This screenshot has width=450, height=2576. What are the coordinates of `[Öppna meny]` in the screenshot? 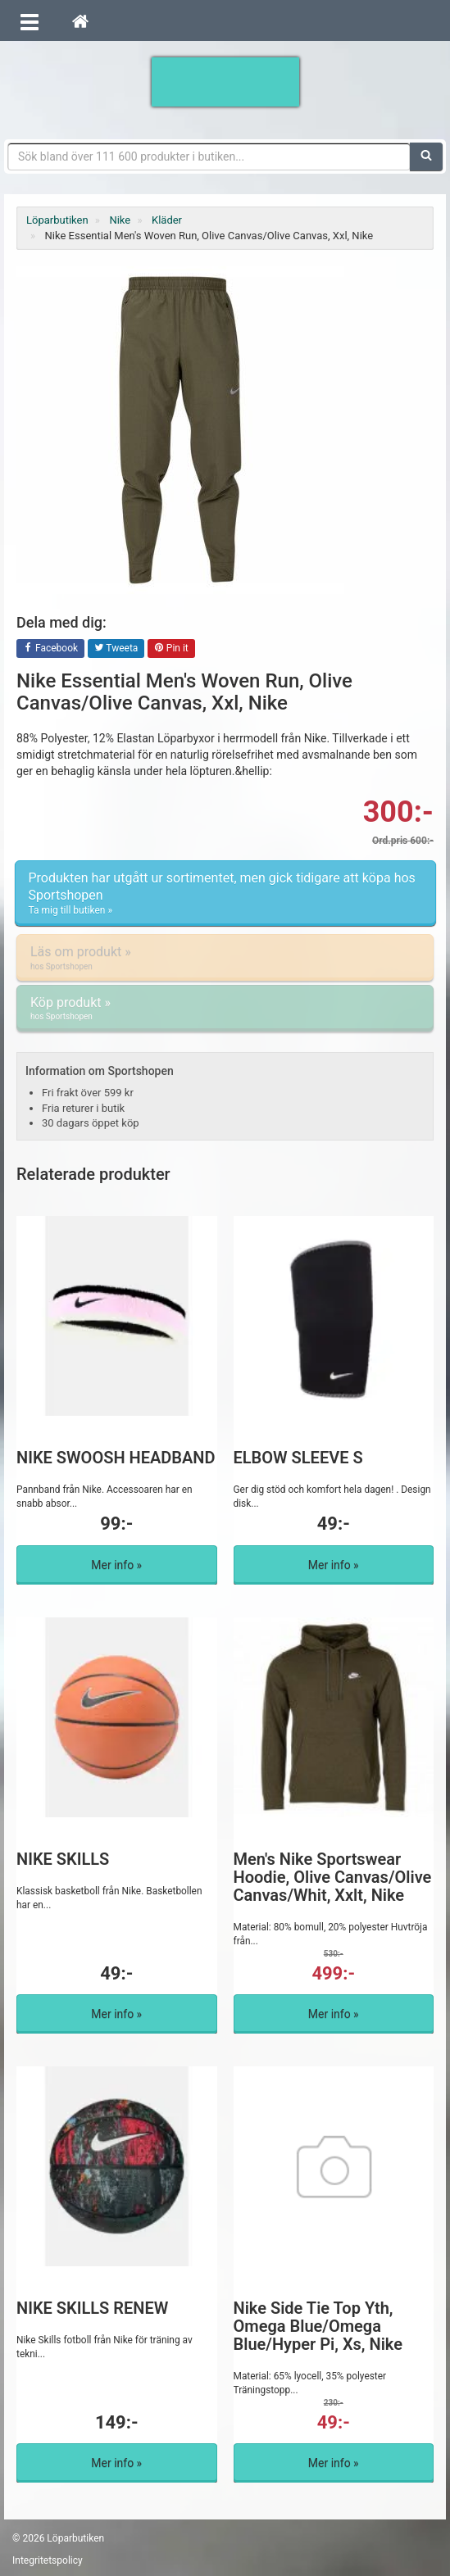 It's located at (29, 20).